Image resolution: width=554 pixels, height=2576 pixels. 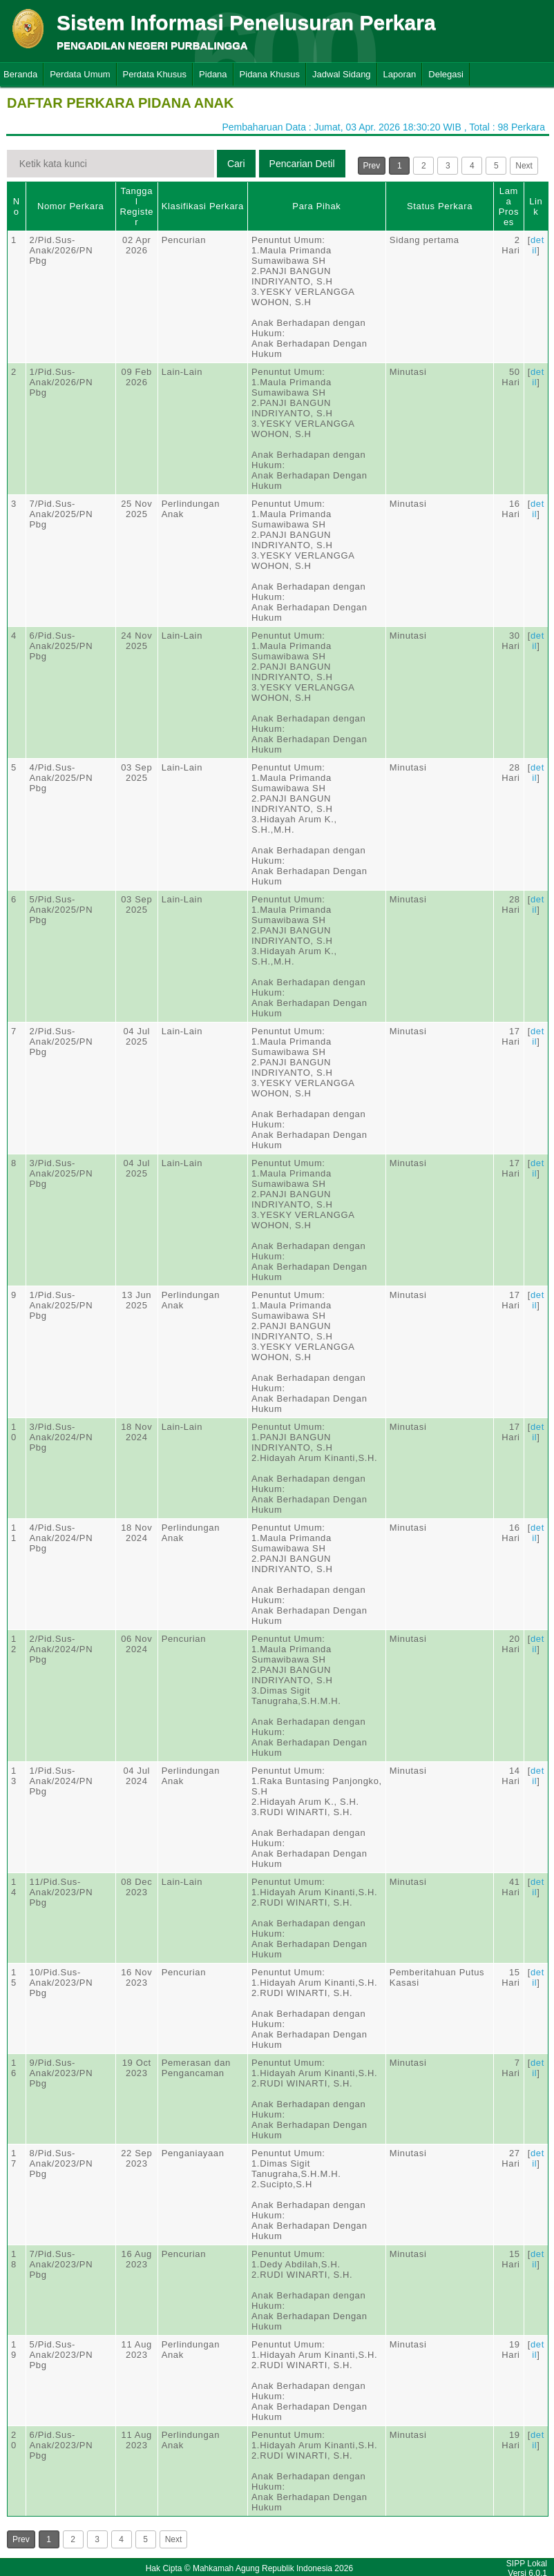 I want to click on Perdata Umum, so click(x=80, y=74).